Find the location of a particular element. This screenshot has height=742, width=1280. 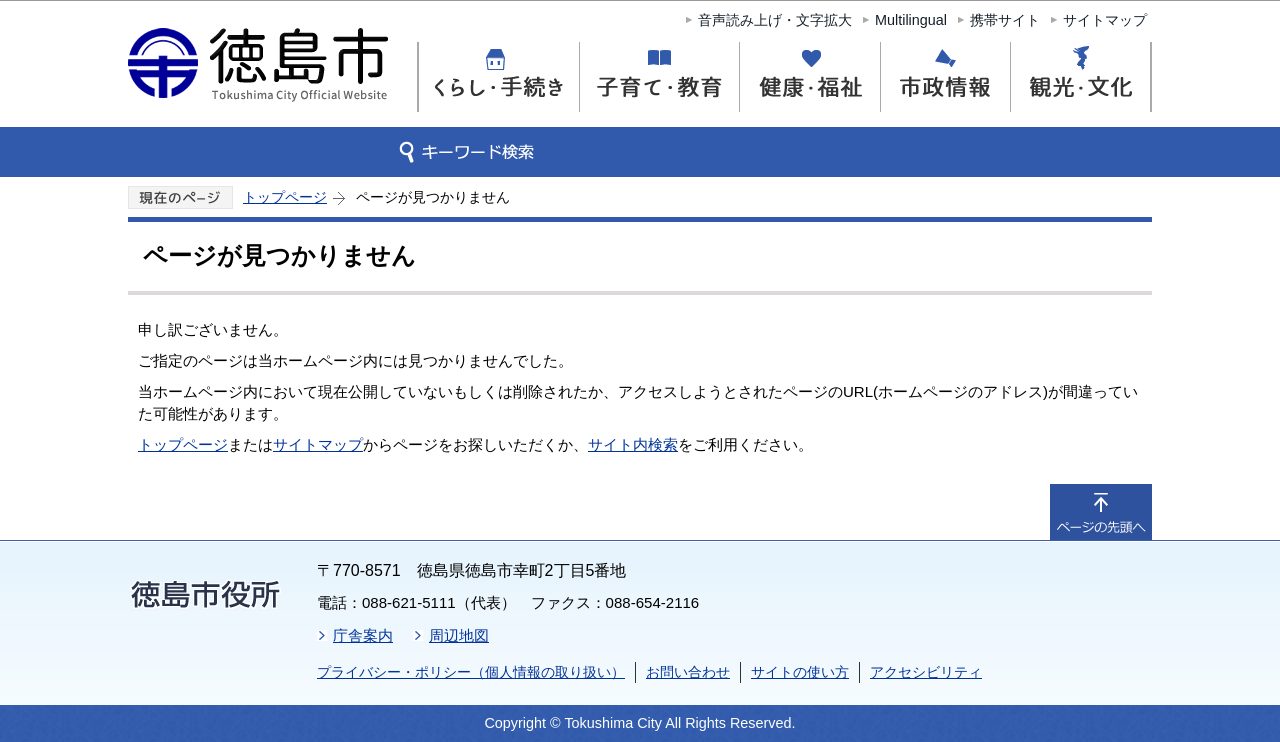

周辺地図 is located at coordinates (459, 635).